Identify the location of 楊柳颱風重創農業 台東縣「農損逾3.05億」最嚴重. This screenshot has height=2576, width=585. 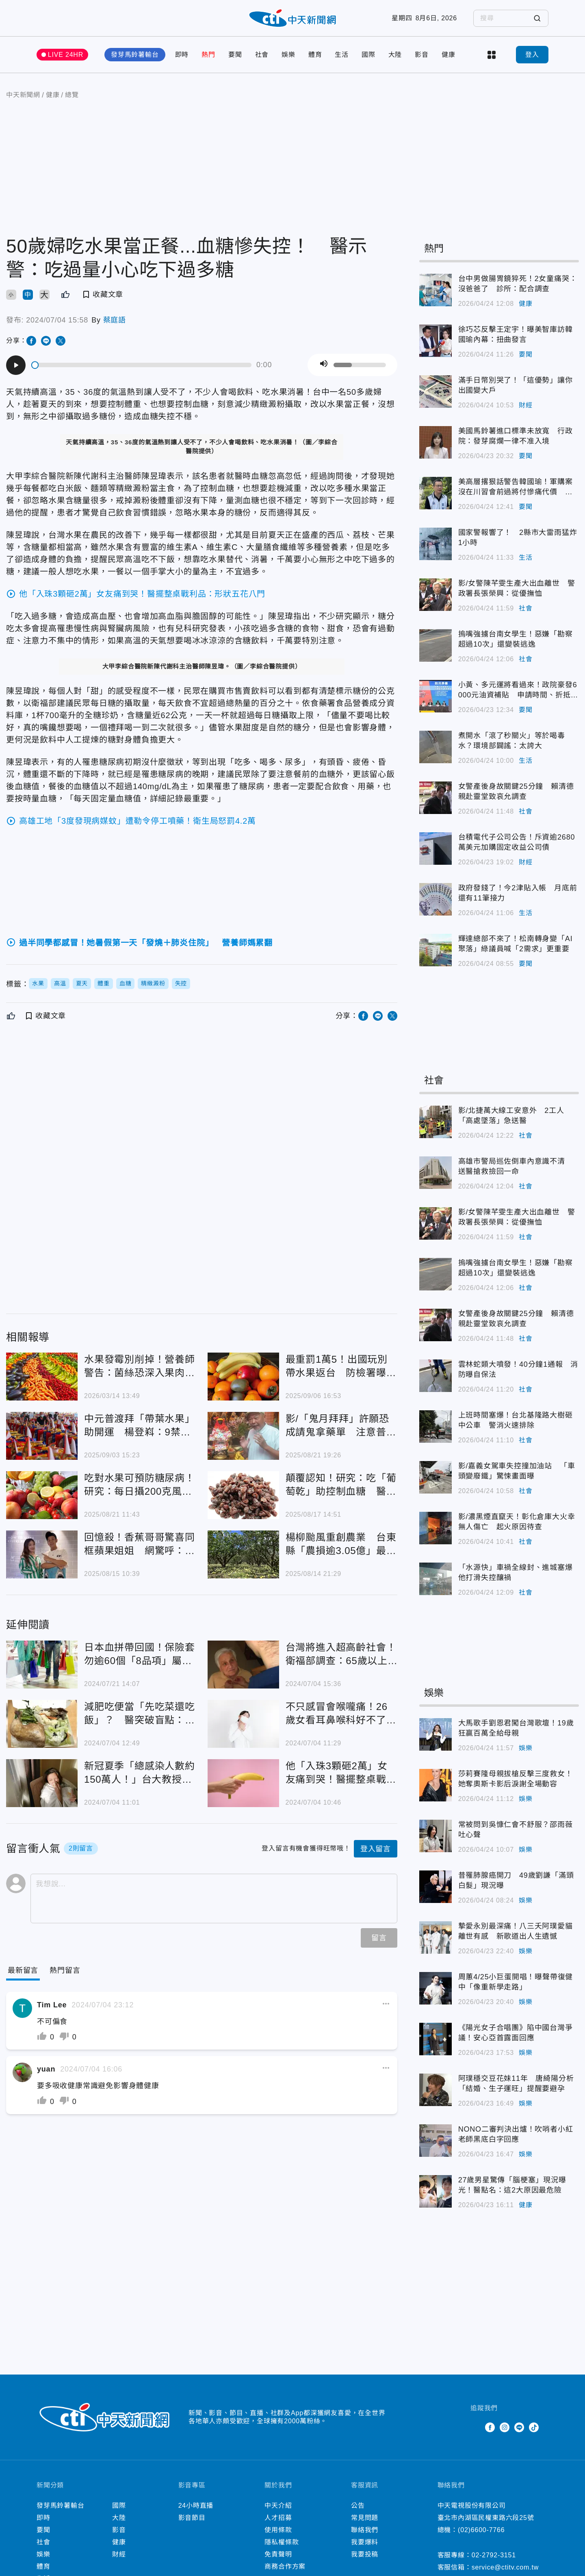
(341, 1544).